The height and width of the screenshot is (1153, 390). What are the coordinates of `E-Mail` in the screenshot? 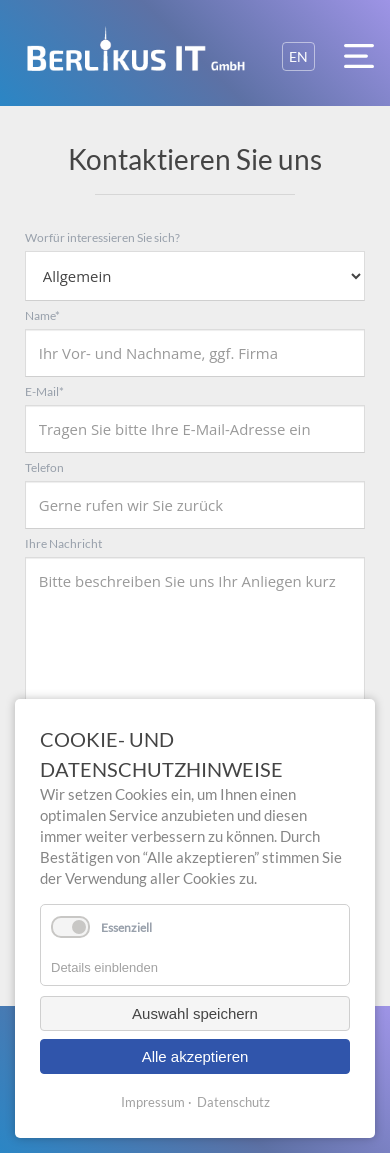 It's located at (44, 391).